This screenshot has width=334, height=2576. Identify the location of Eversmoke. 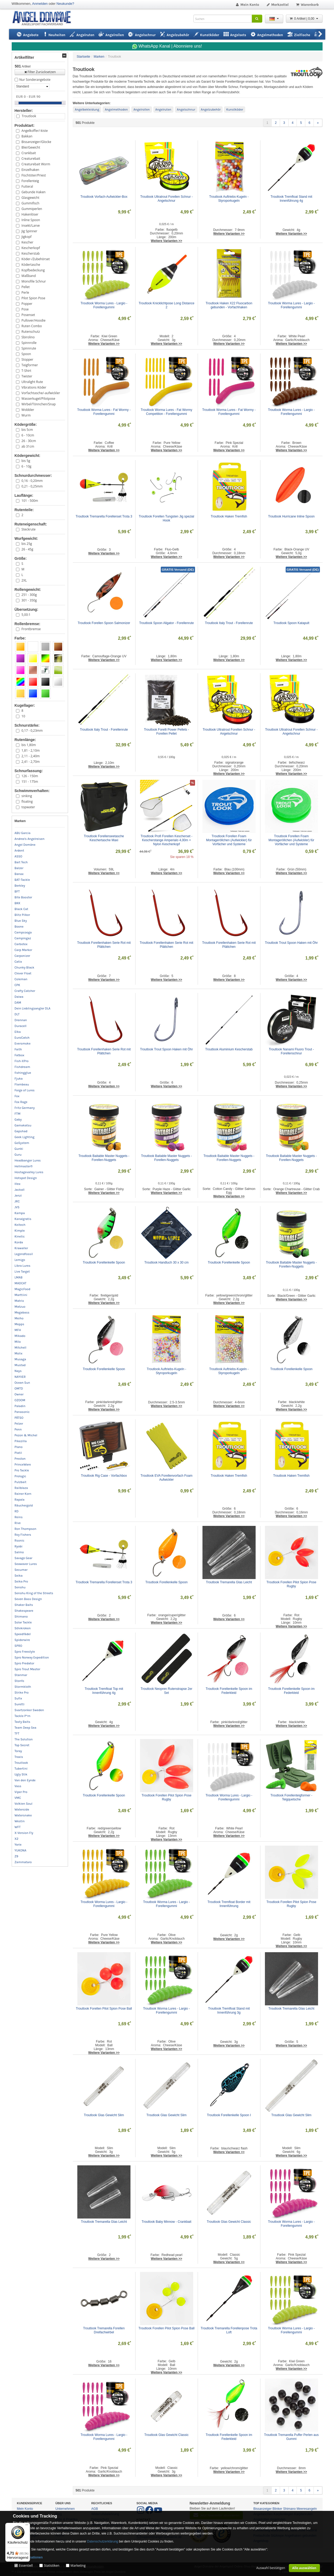
(23, 1043).